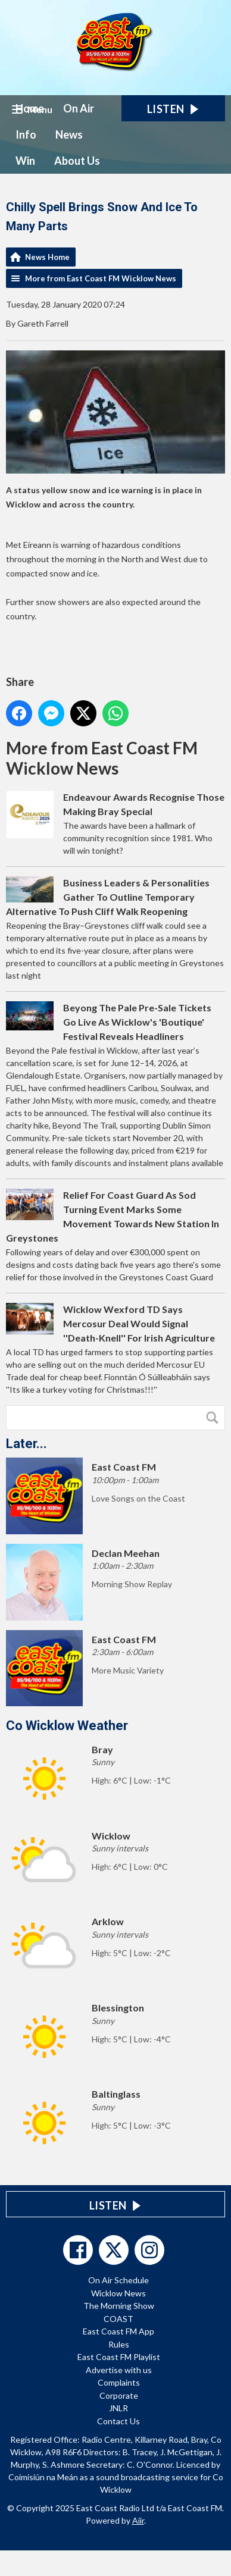 The image size is (231, 2576). What do you see at coordinates (47, 257) in the screenshot?
I see `News Home` at bounding box center [47, 257].